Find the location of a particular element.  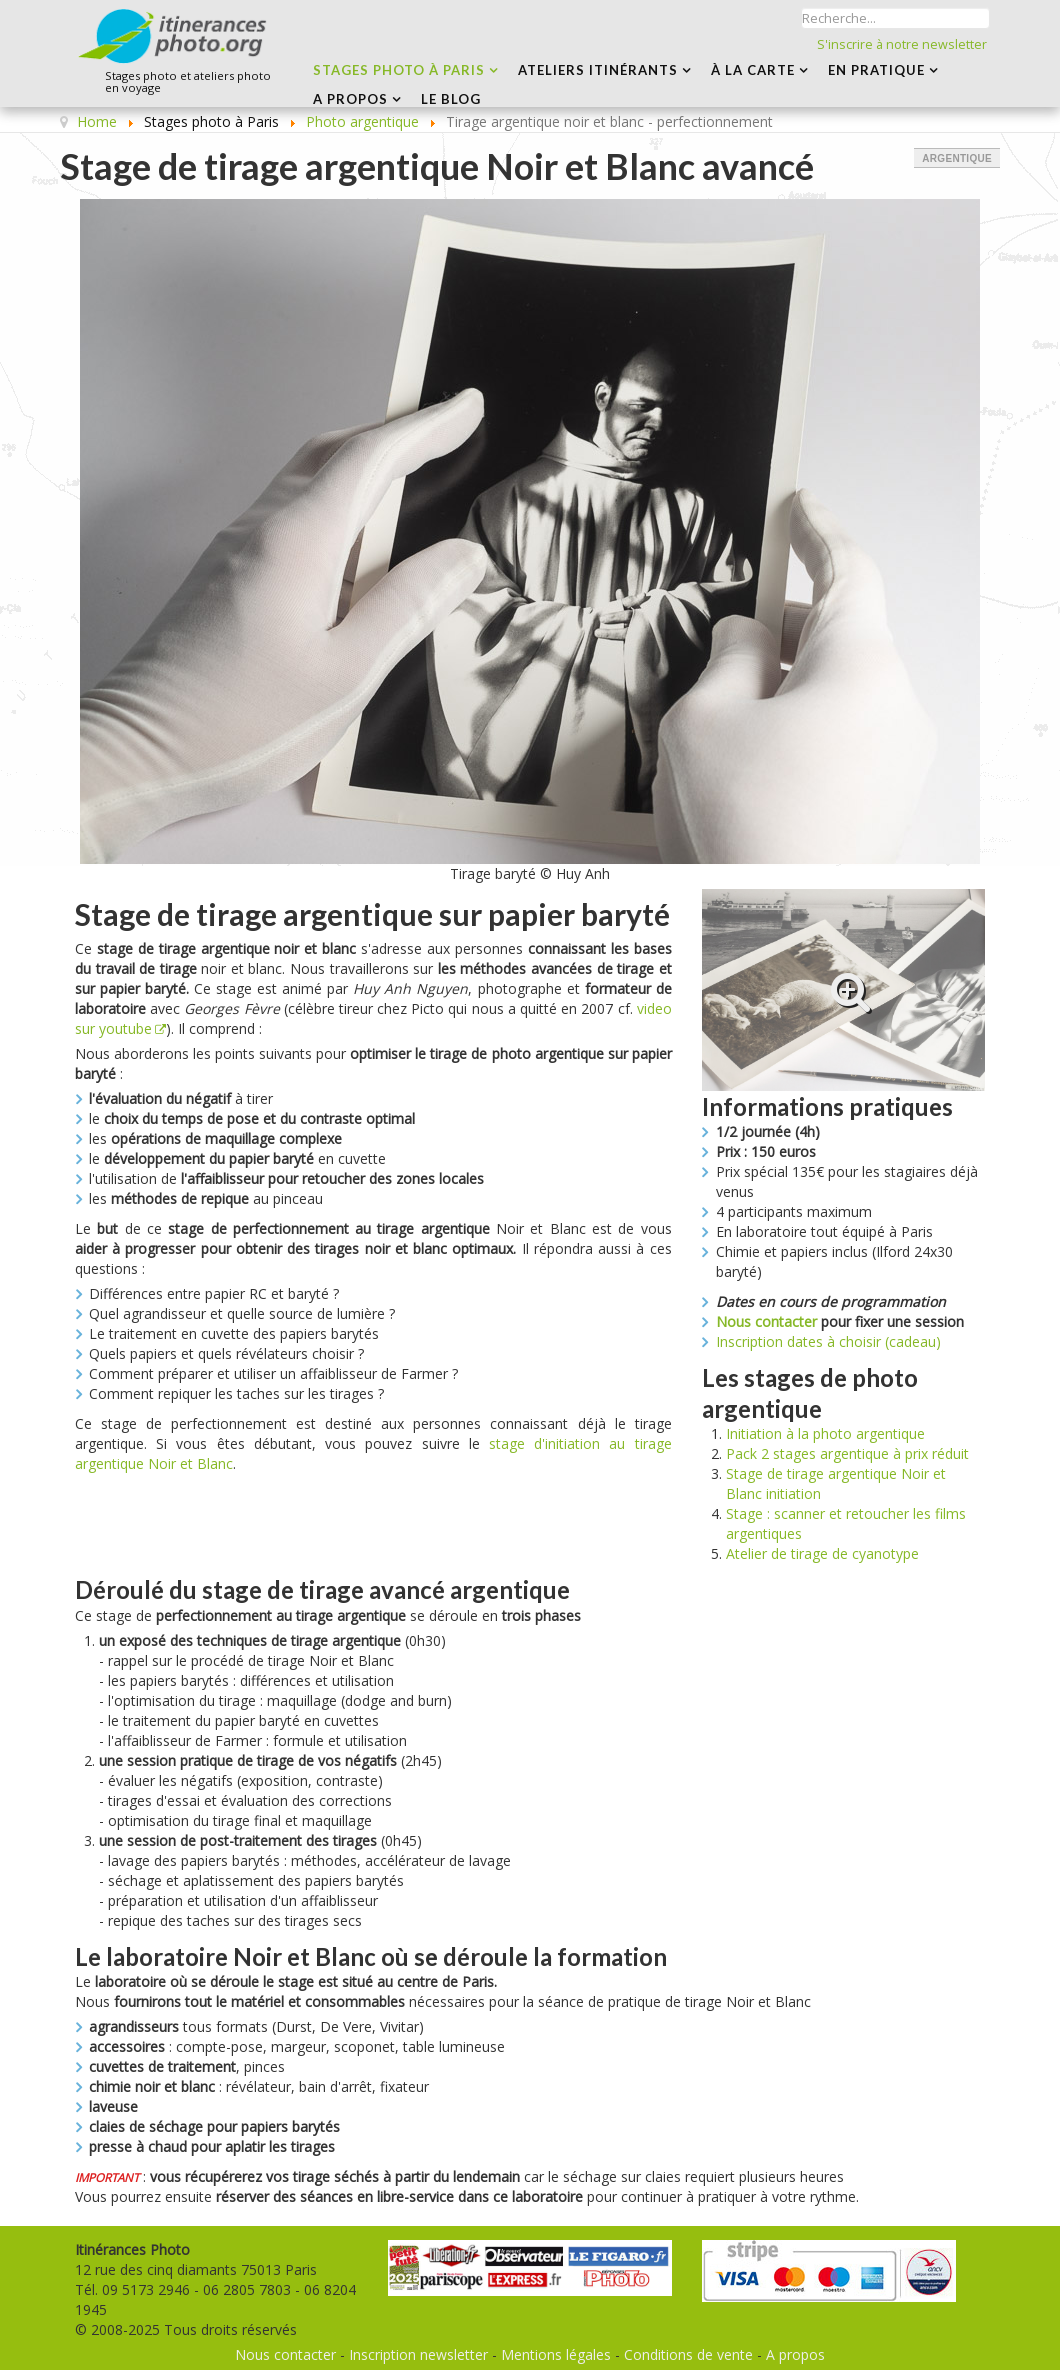

LE BLOG is located at coordinates (451, 99).